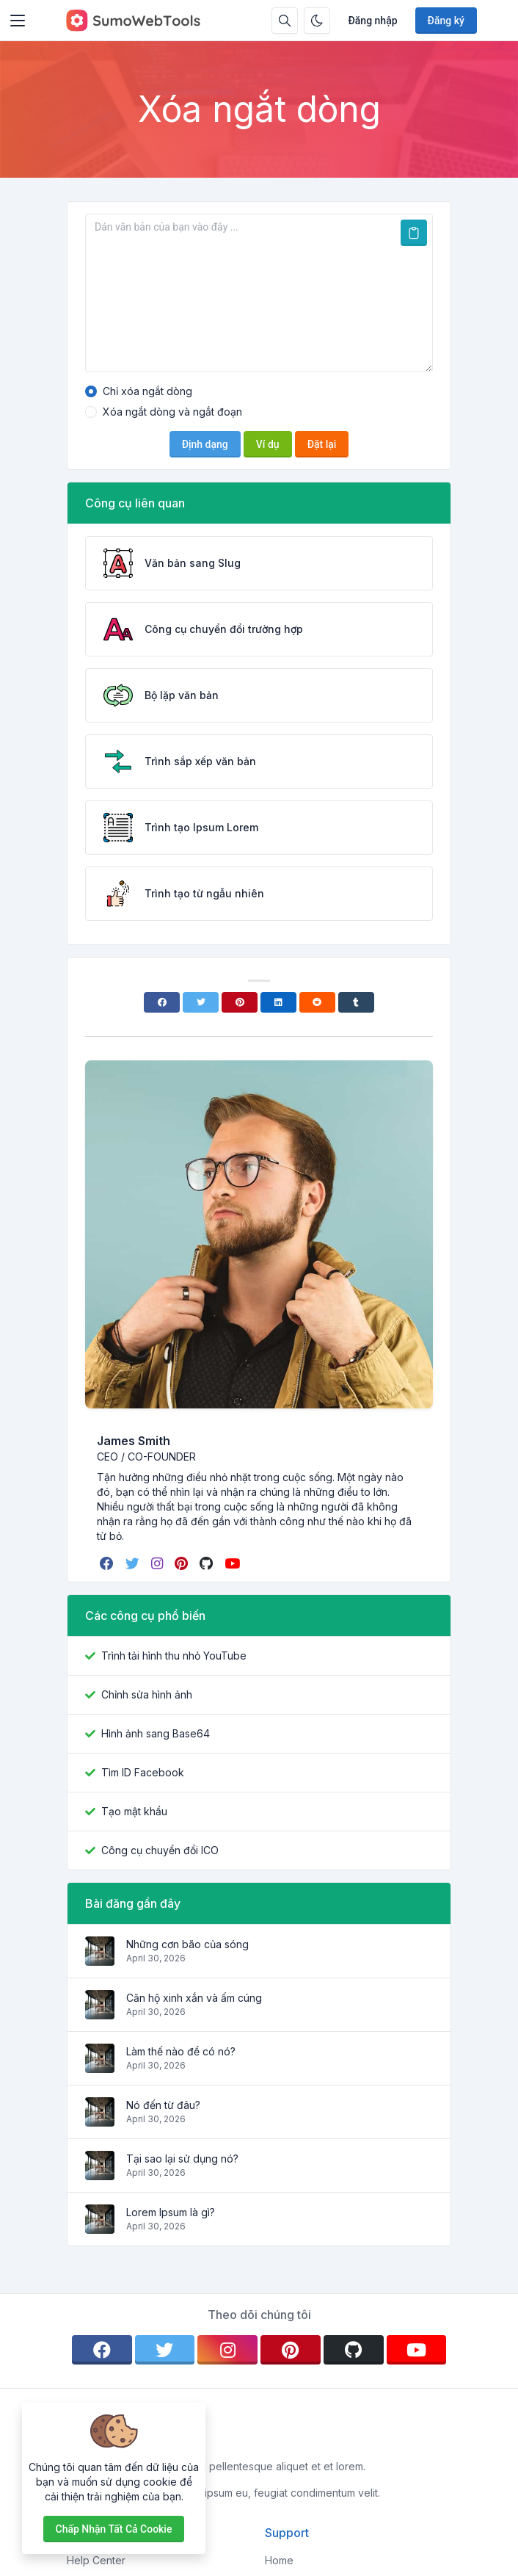 The width and height of the screenshot is (518, 2576). Describe the element at coordinates (162, 1002) in the screenshot. I see `[Facebook]` at that location.